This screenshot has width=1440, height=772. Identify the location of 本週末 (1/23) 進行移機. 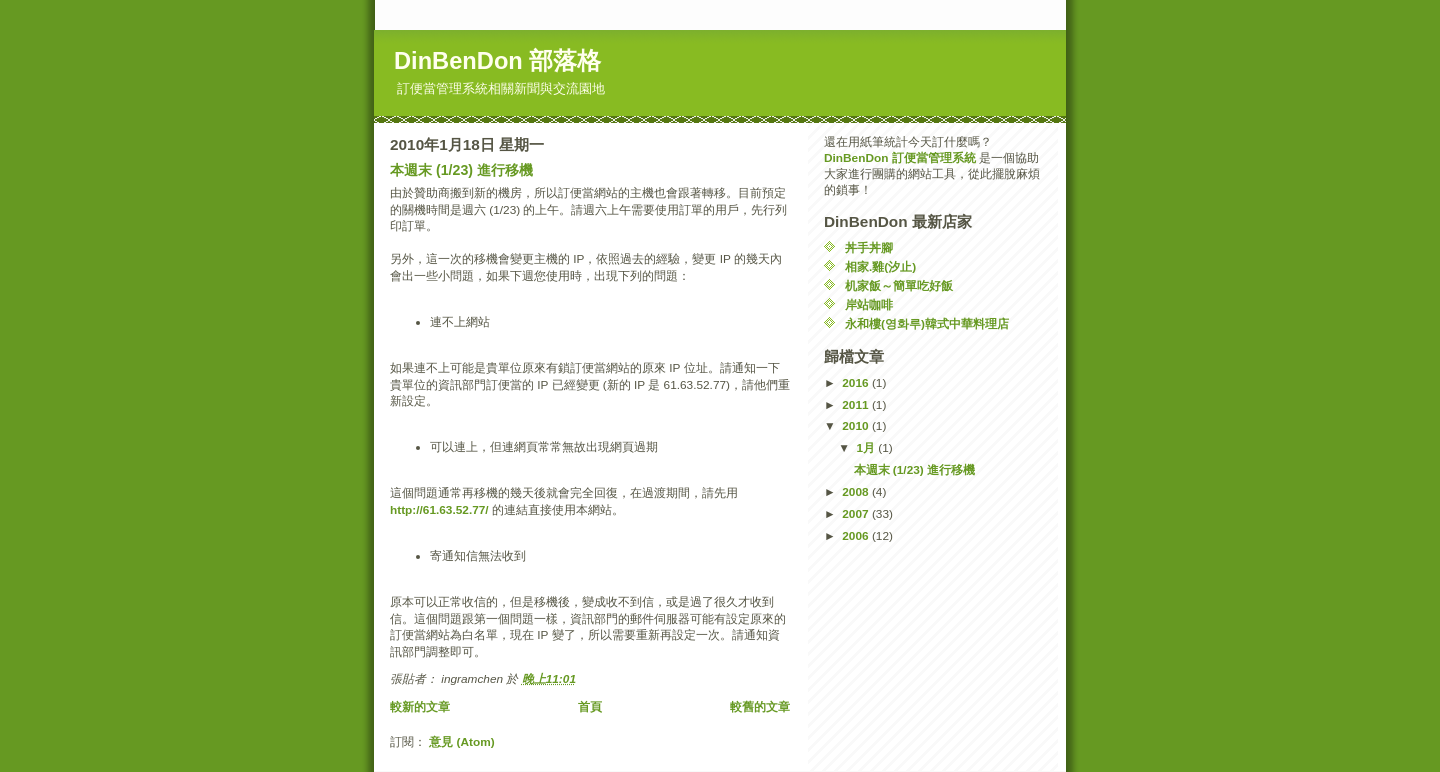
(461, 170).